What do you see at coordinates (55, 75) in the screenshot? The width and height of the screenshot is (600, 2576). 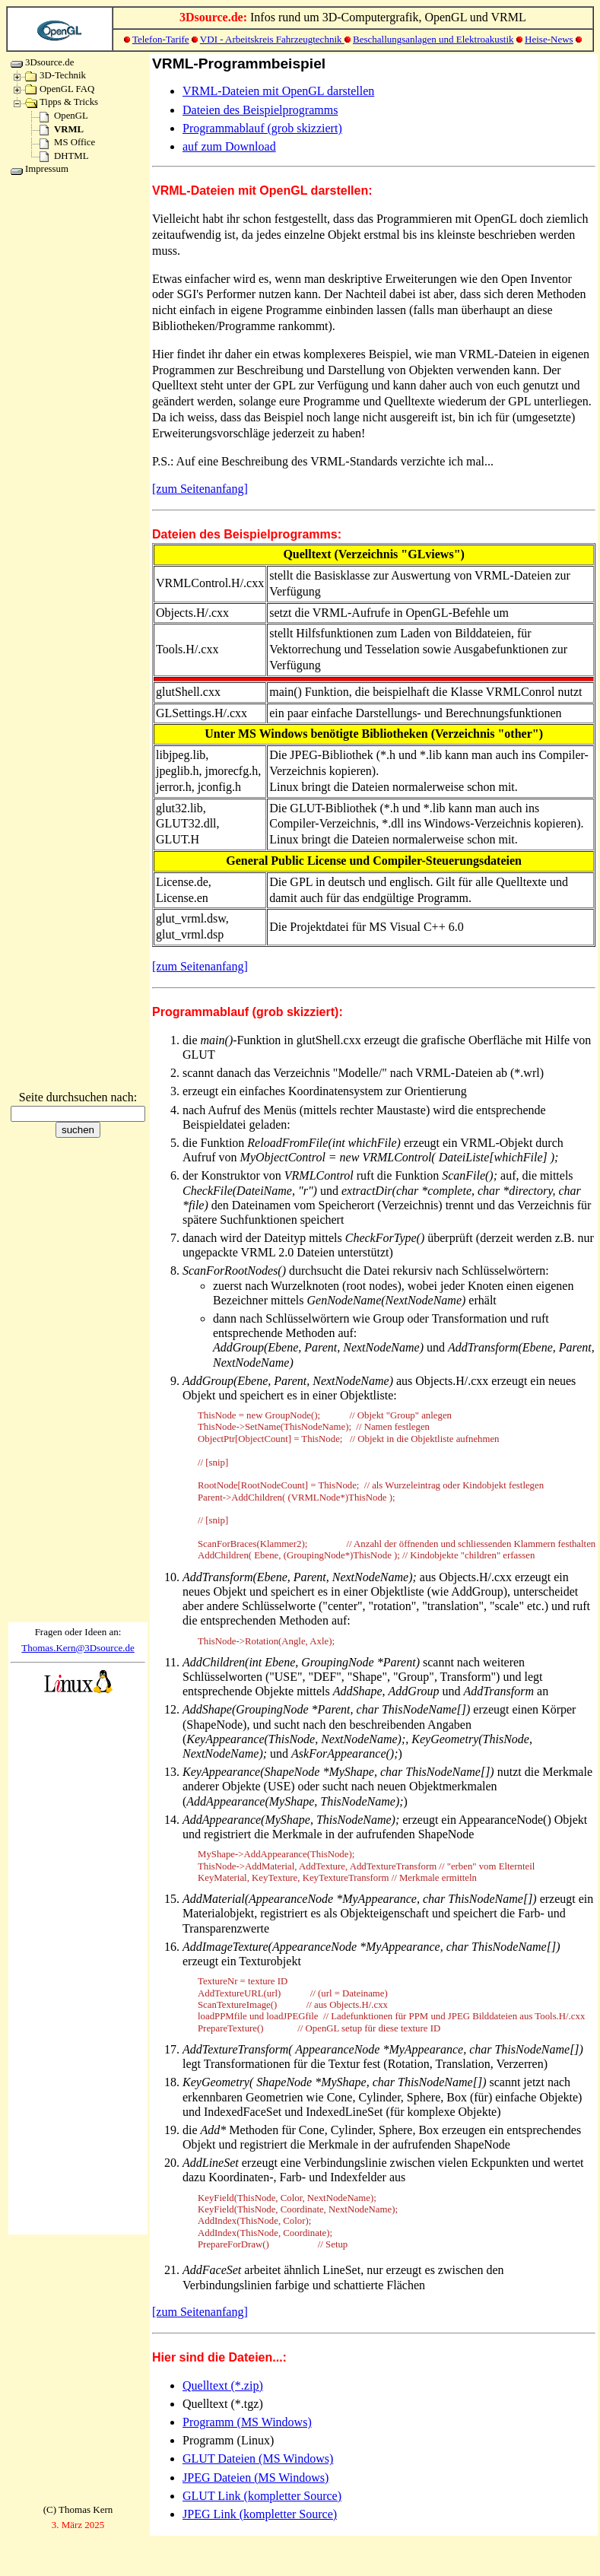 I see `3D-Technik` at bounding box center [55, 75].